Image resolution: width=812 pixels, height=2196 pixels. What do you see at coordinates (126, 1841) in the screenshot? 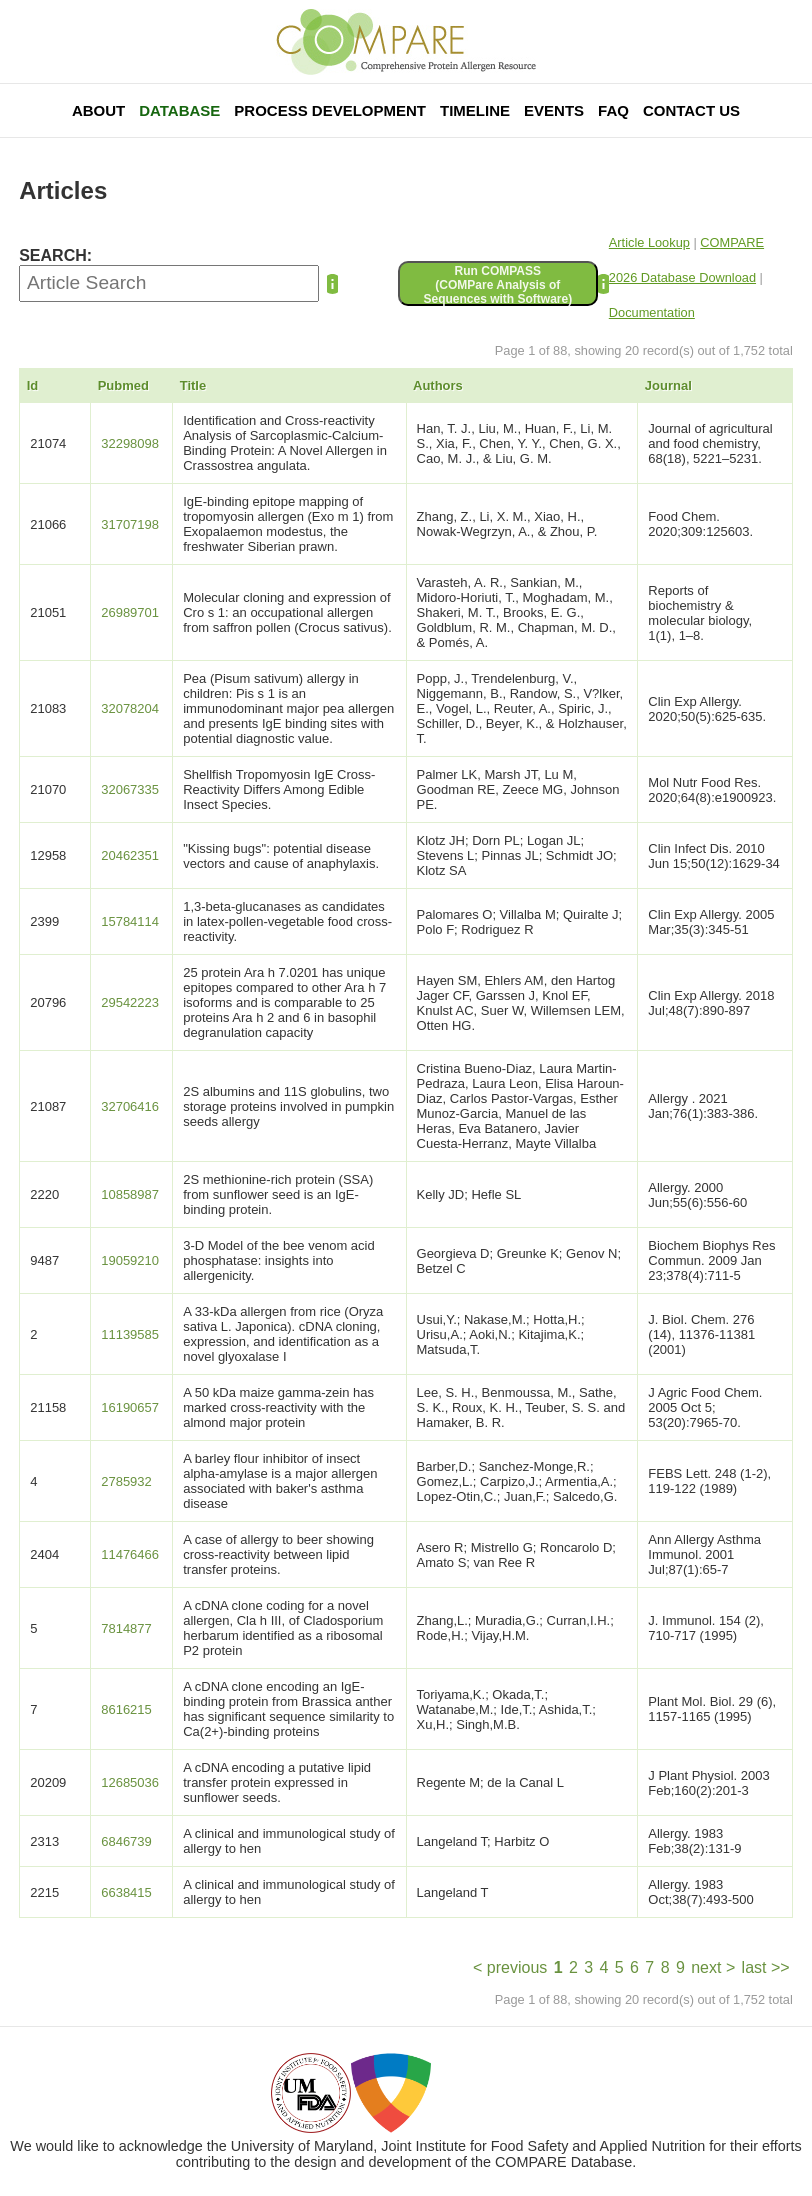
I see `6846739` at bounding box center [126, 1841].